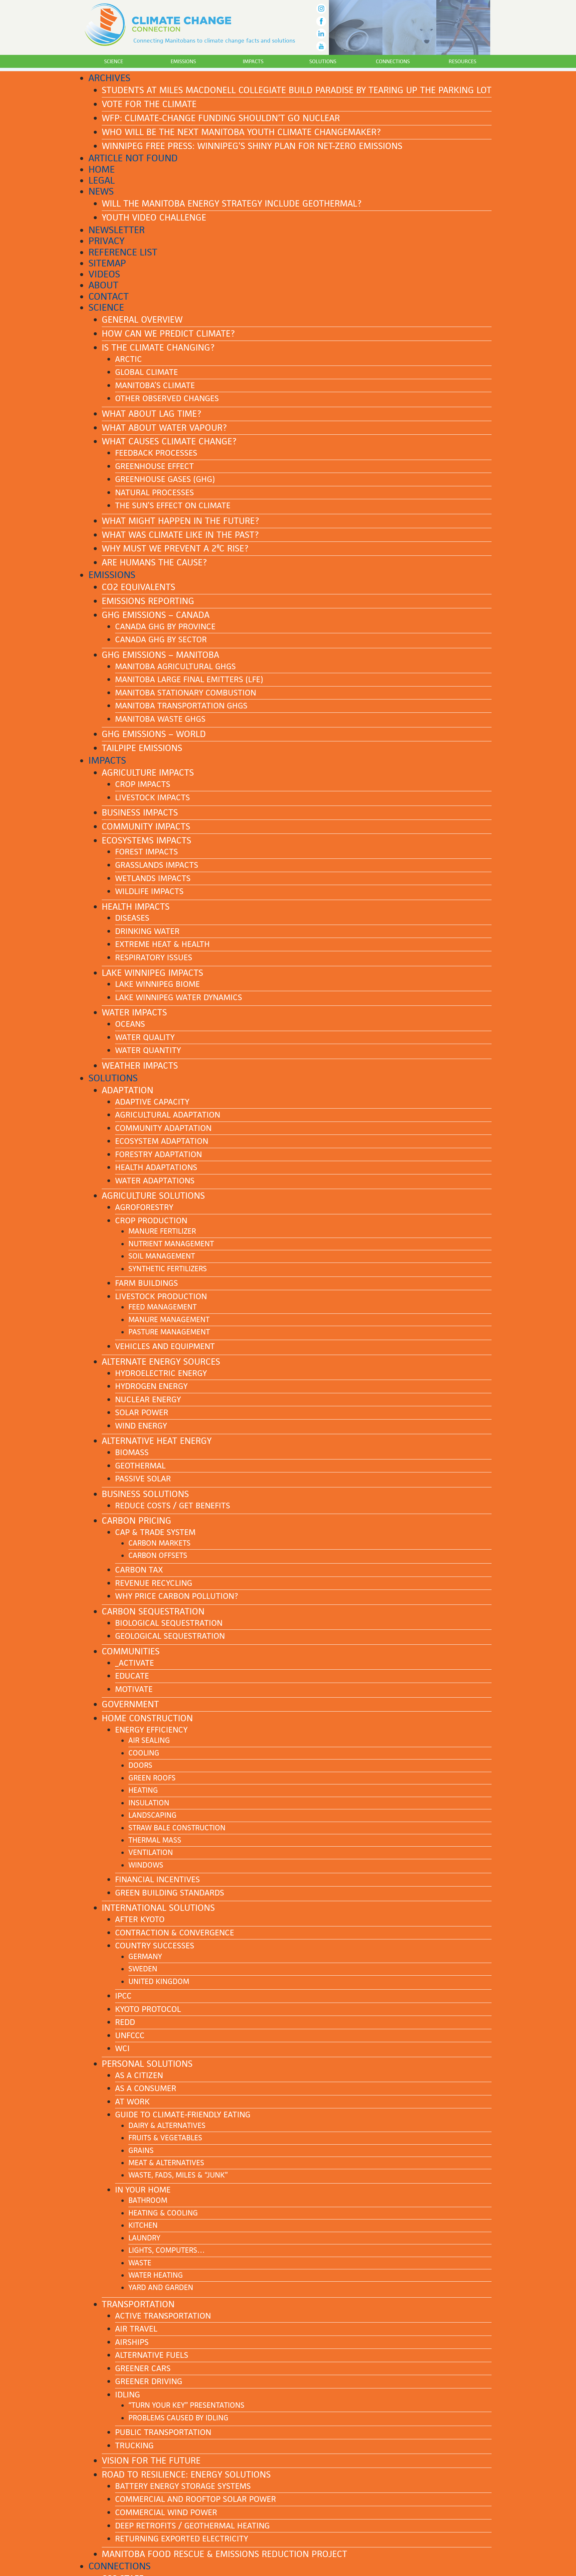  What do you see at coordinates (141, 2150) in the screenshot?
I see `Grains` at bounding box center [141, 2150].